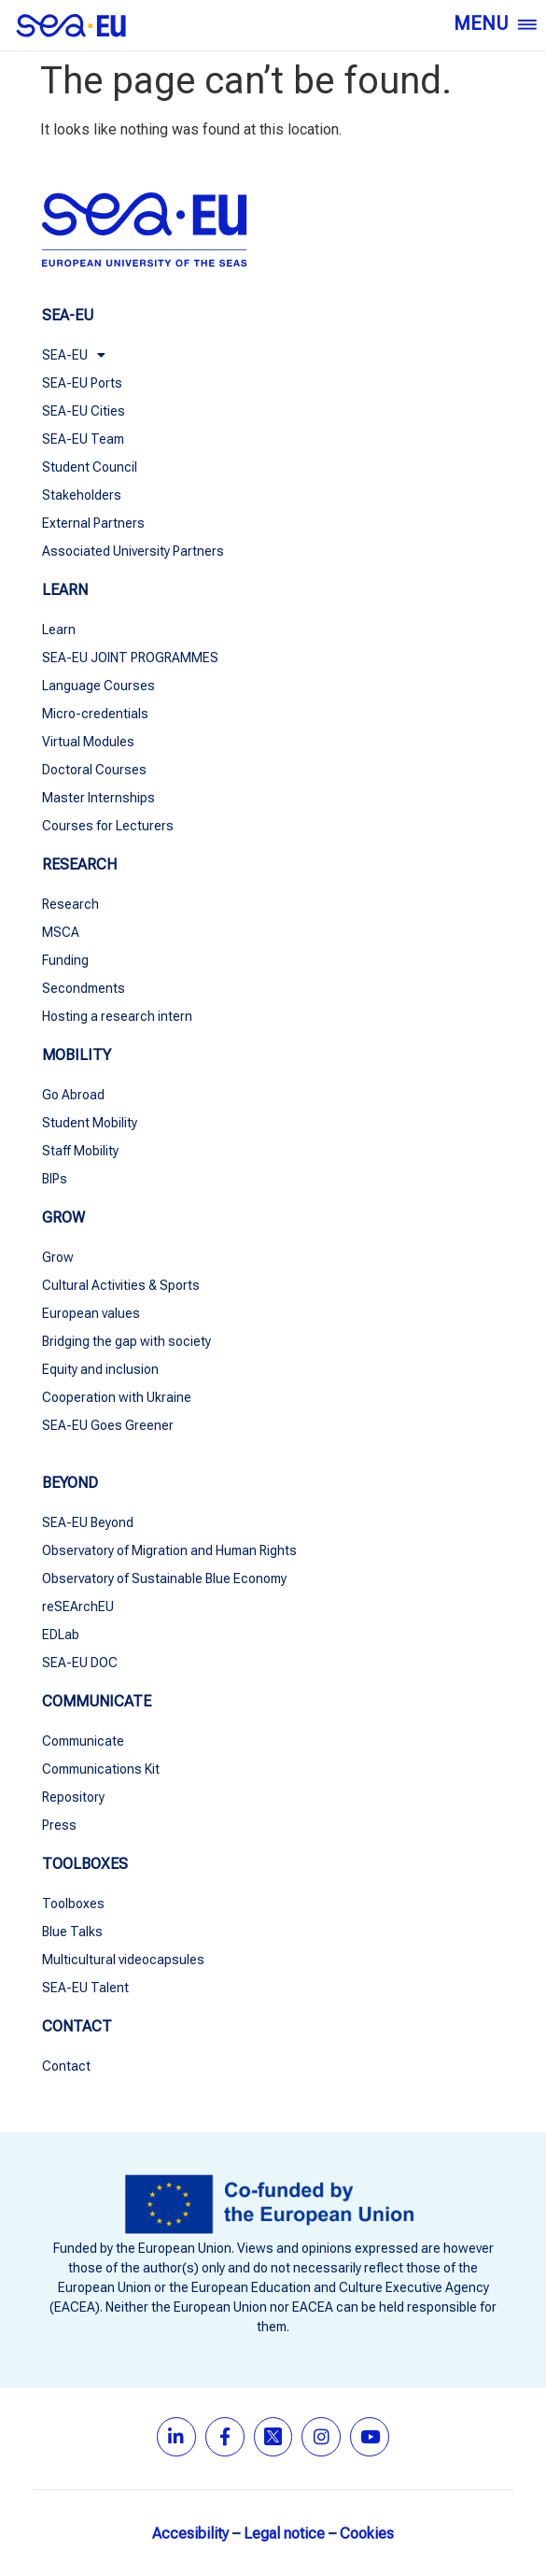 This screenshot has width=546, height=2576. I want to click on SEA-EU Talent, so click(85, 1987).